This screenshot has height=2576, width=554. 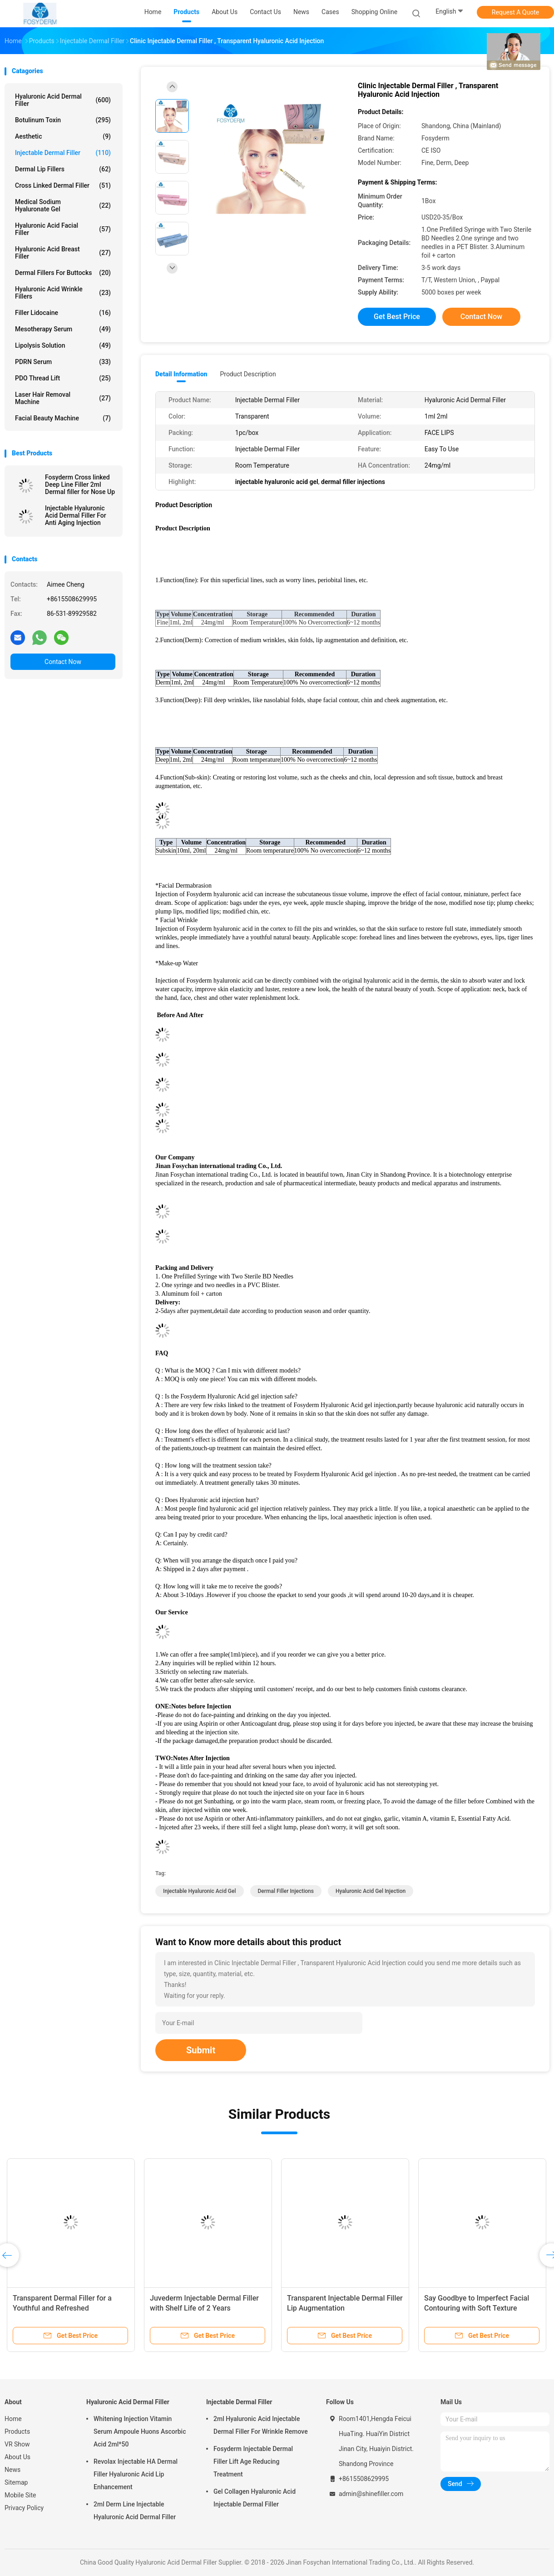 What do you see at coordinates (63, 100) in the screenshot?
I see `Hyaluronic Acid Dermal Filler` at bounding box center [63, 100].